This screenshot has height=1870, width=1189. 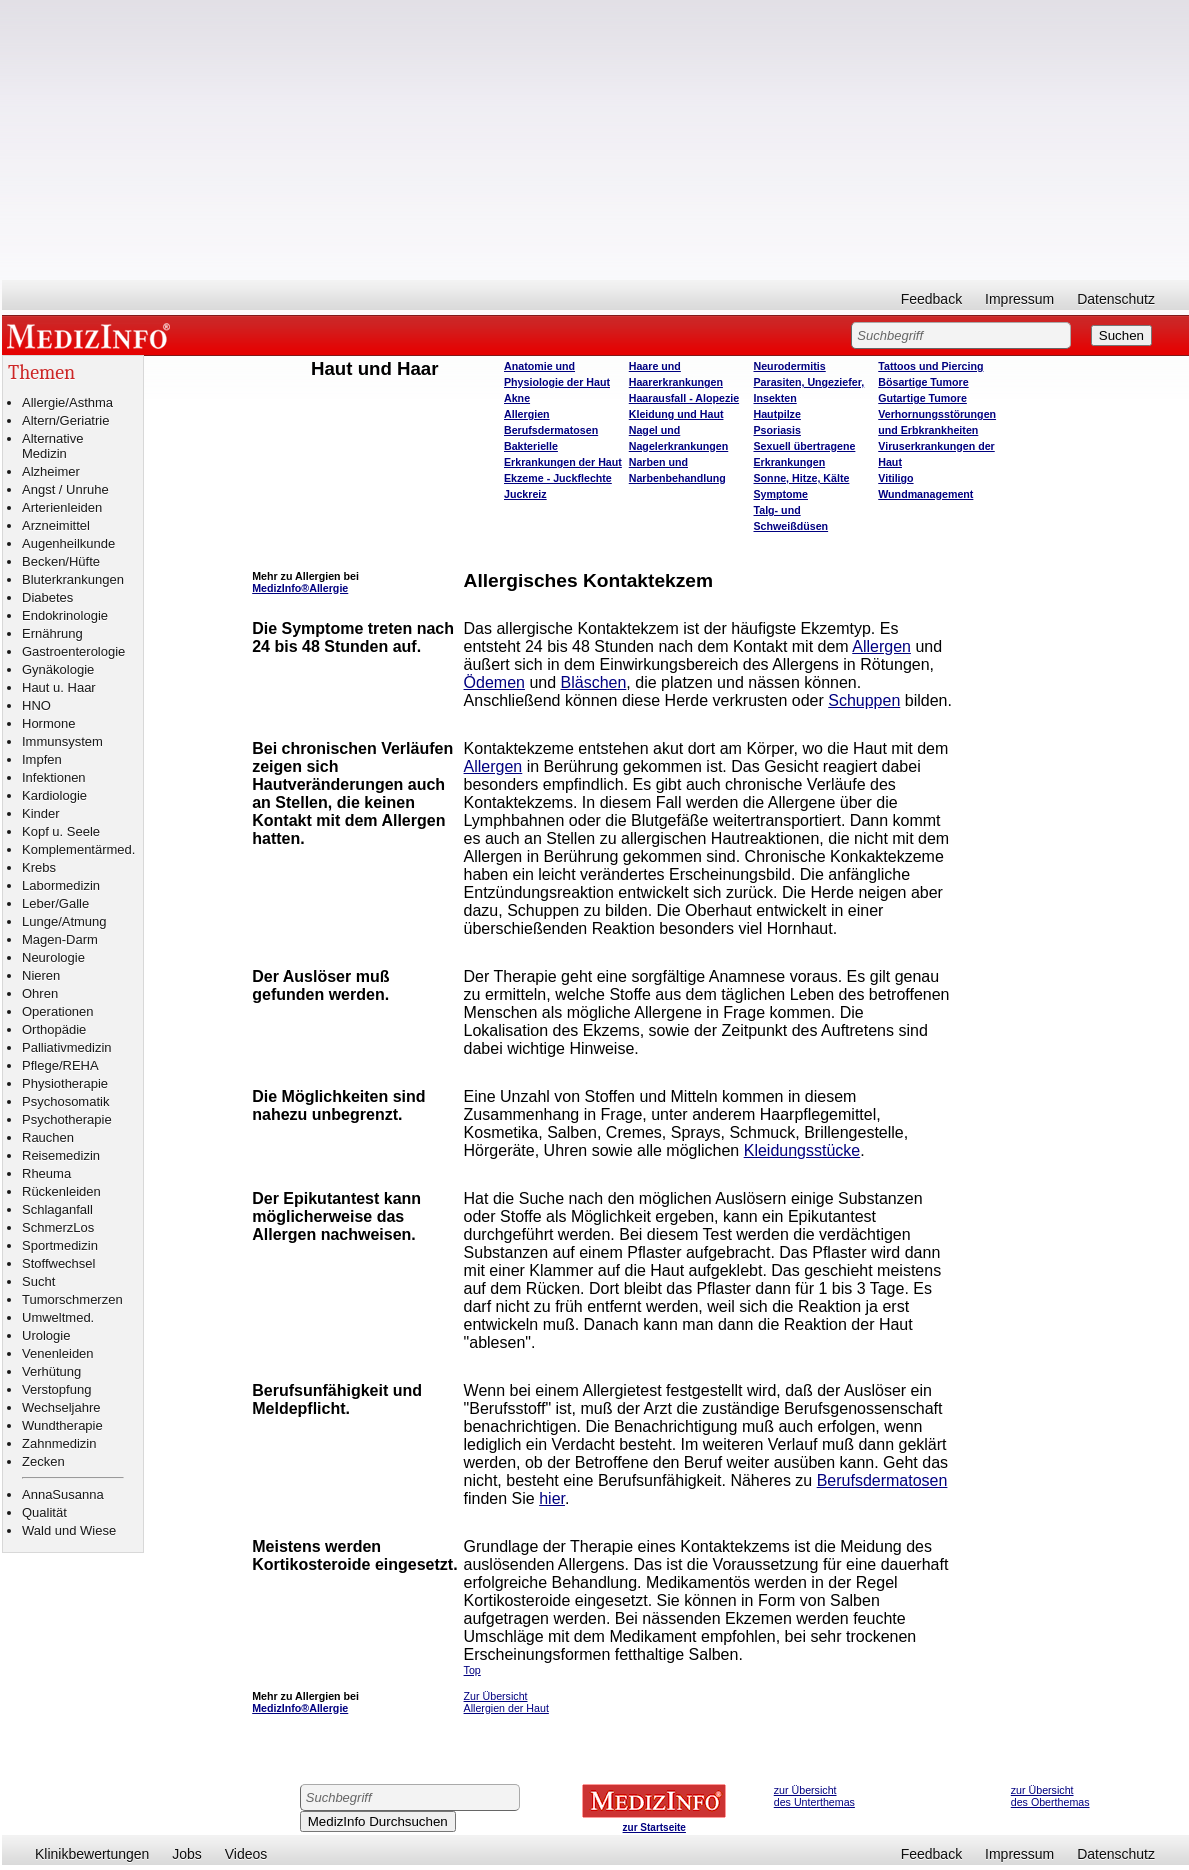 I want to click on Neurologie, so click(x=53, y=957).